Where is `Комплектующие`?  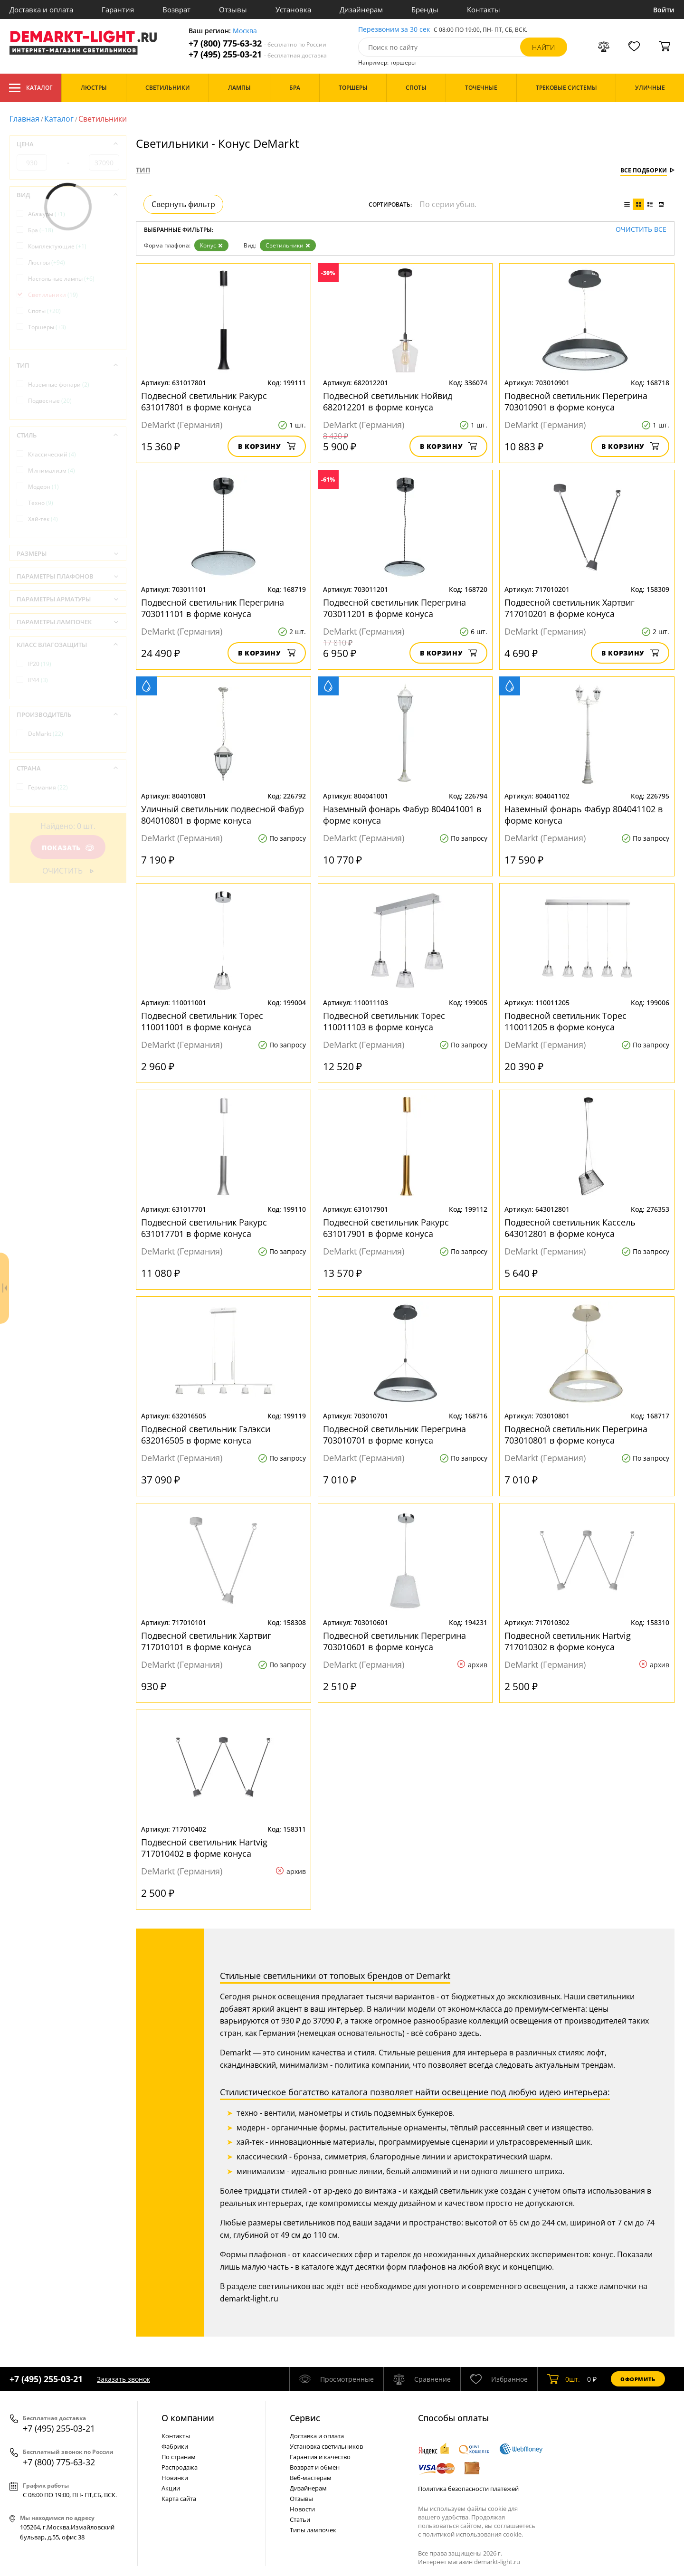 Комплектующие is located at coordinates (57, 246).